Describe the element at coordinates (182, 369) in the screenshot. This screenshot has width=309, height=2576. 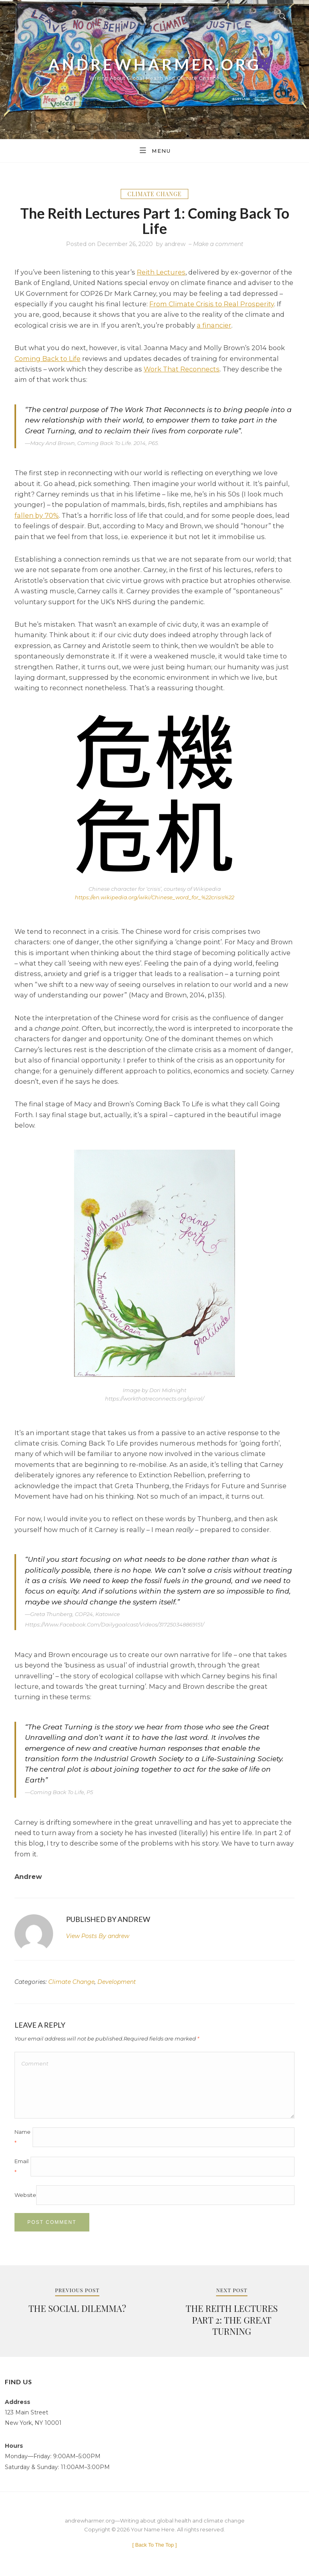
I see `Work That Reconnects` at that location.